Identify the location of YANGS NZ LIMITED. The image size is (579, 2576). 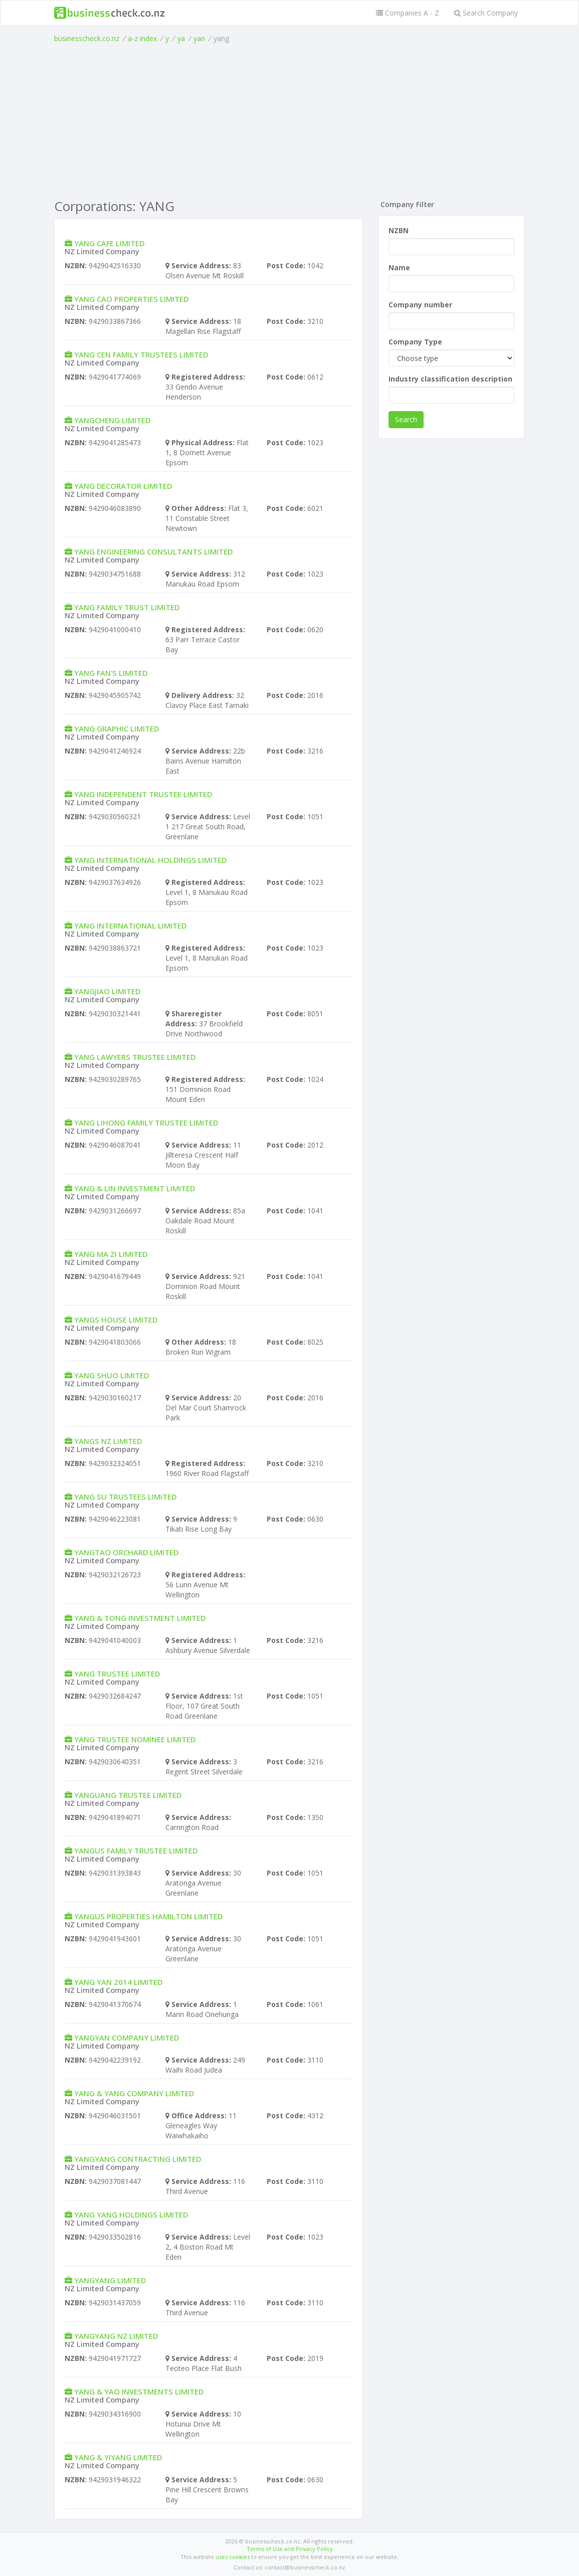
(108, 1441).